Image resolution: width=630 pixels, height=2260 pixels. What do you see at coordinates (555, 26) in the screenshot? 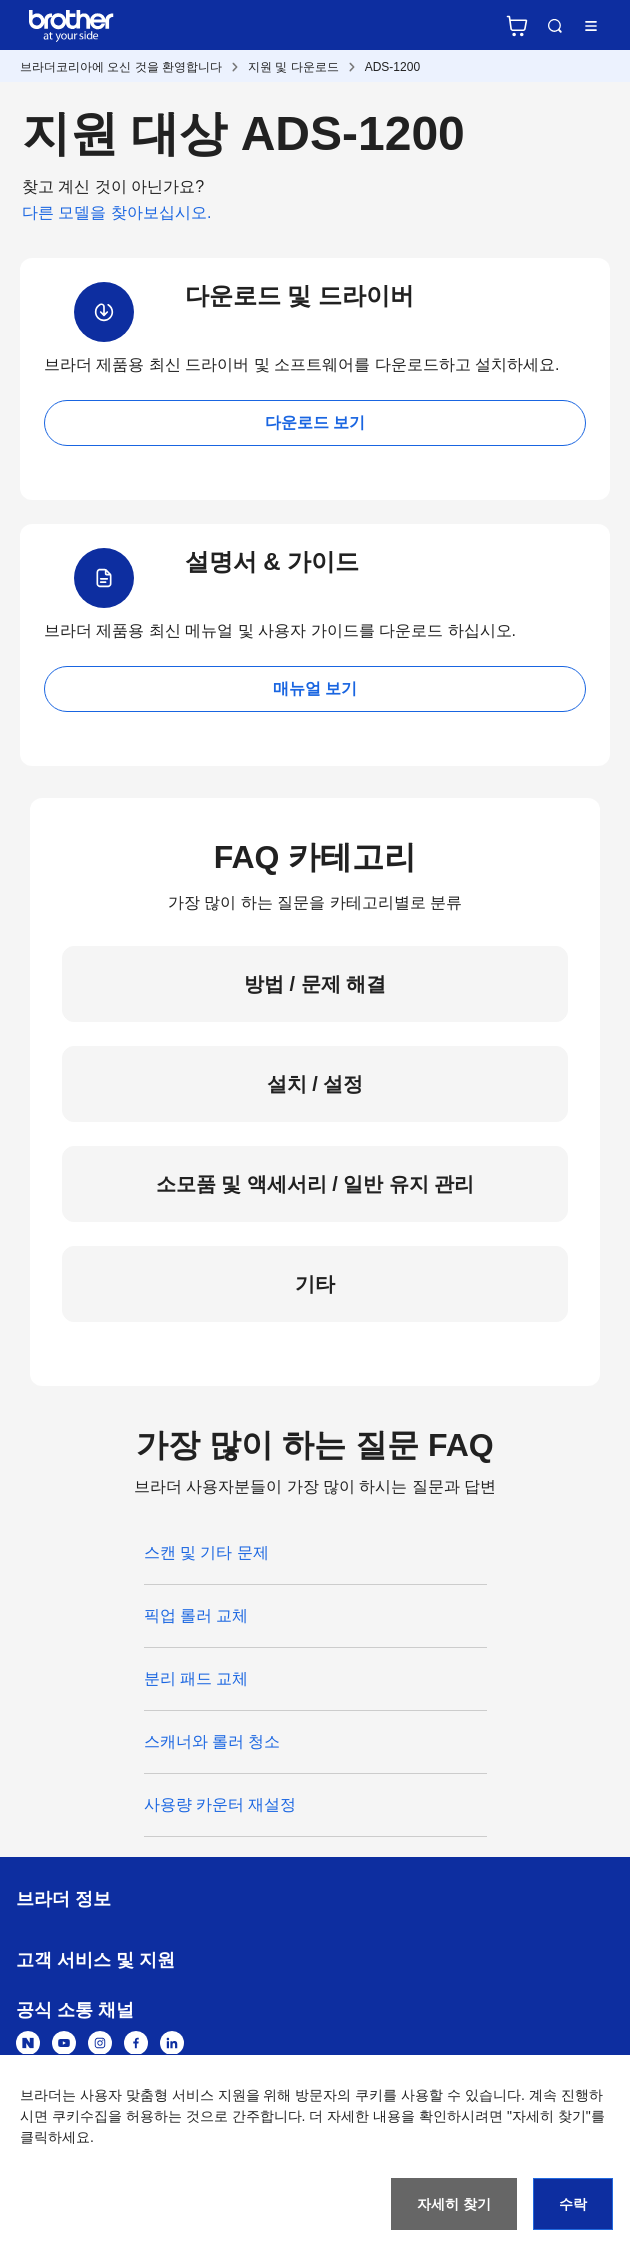
I see `검색` at bounding box center [555, 26].